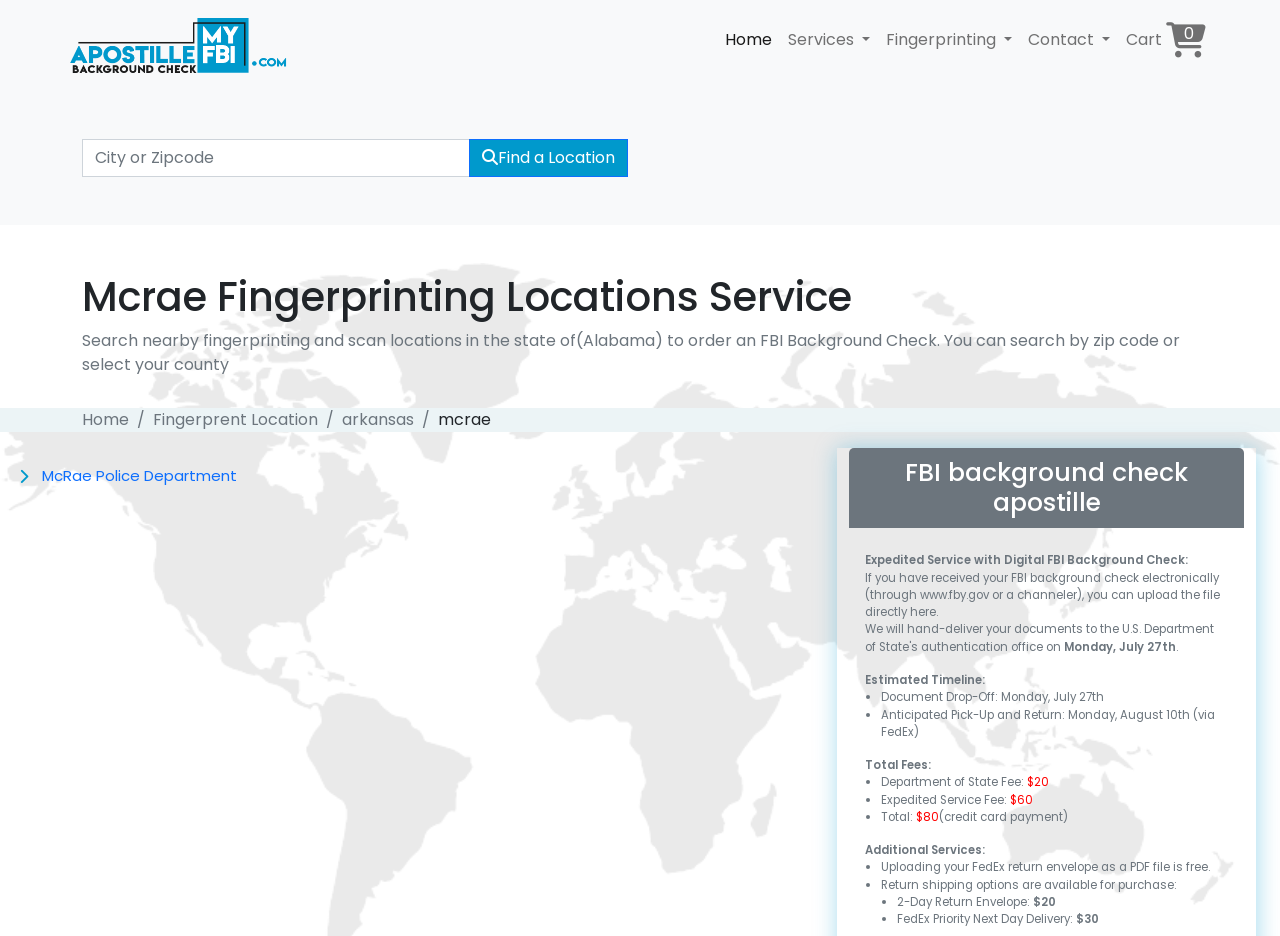  What do you see at coordinates (378, 419) in the screenshot?
I see `arkansas` at bounding box center [378, 419].